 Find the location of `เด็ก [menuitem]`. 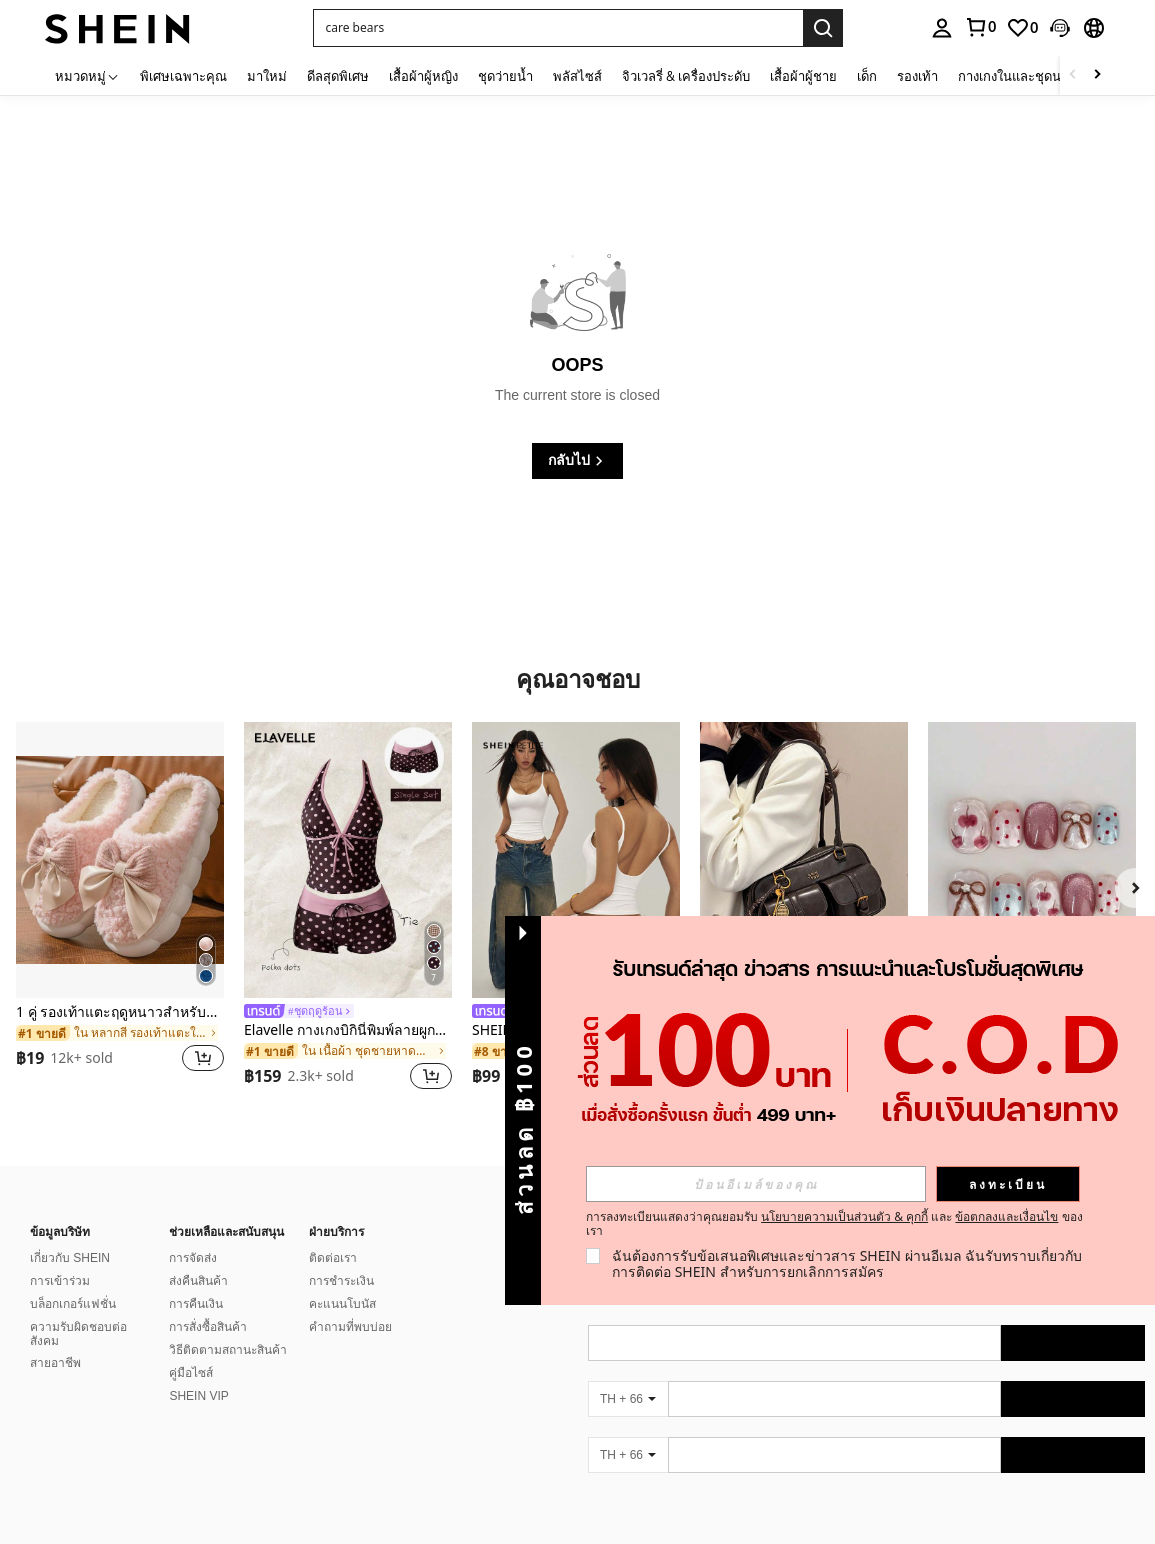

เด็ก [menuitem] is located at coordinates (867, 76).